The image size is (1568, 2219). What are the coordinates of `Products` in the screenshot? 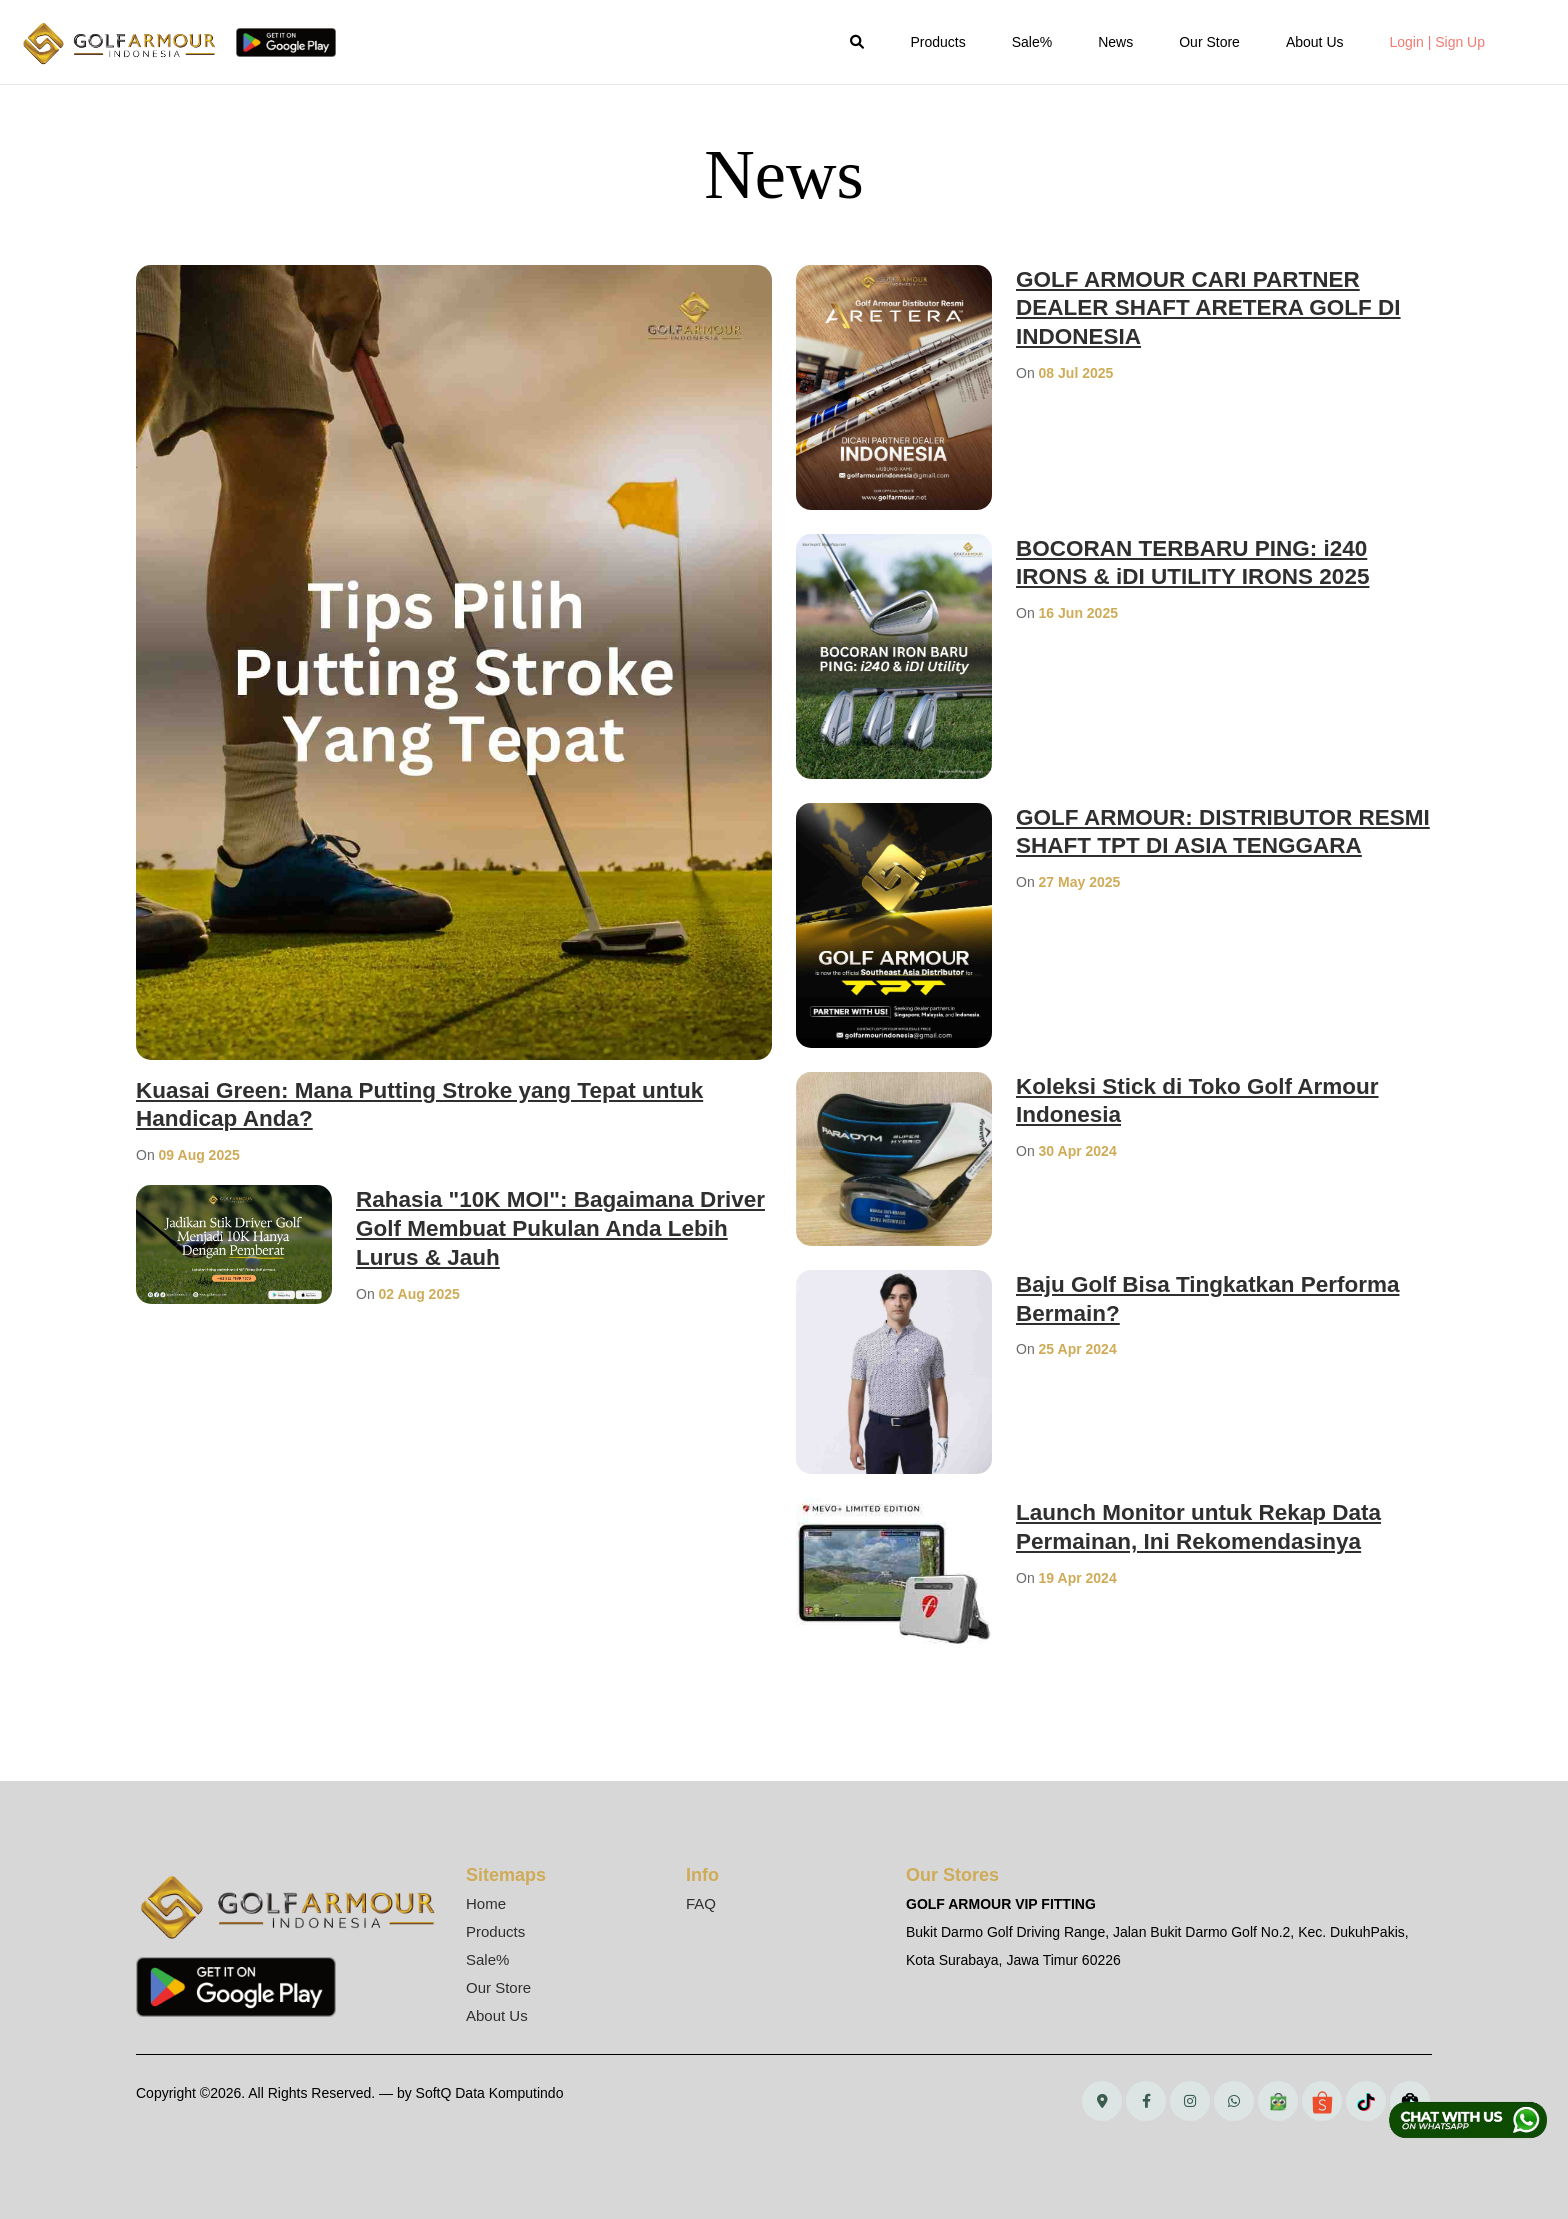 It's located at (937, 42).